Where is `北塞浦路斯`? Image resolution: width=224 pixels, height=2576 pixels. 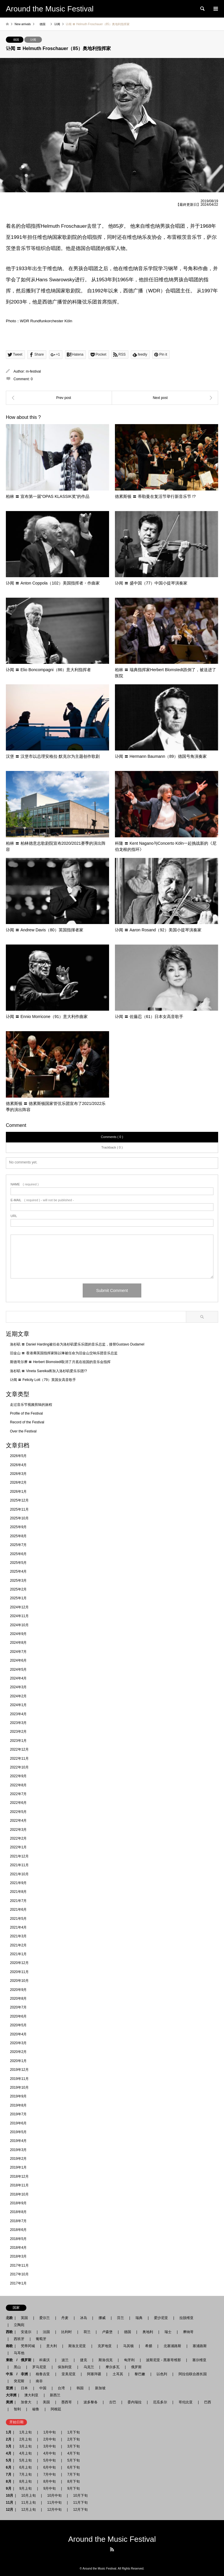 北塞浦路斯 is located at coordinates (172, 2346).